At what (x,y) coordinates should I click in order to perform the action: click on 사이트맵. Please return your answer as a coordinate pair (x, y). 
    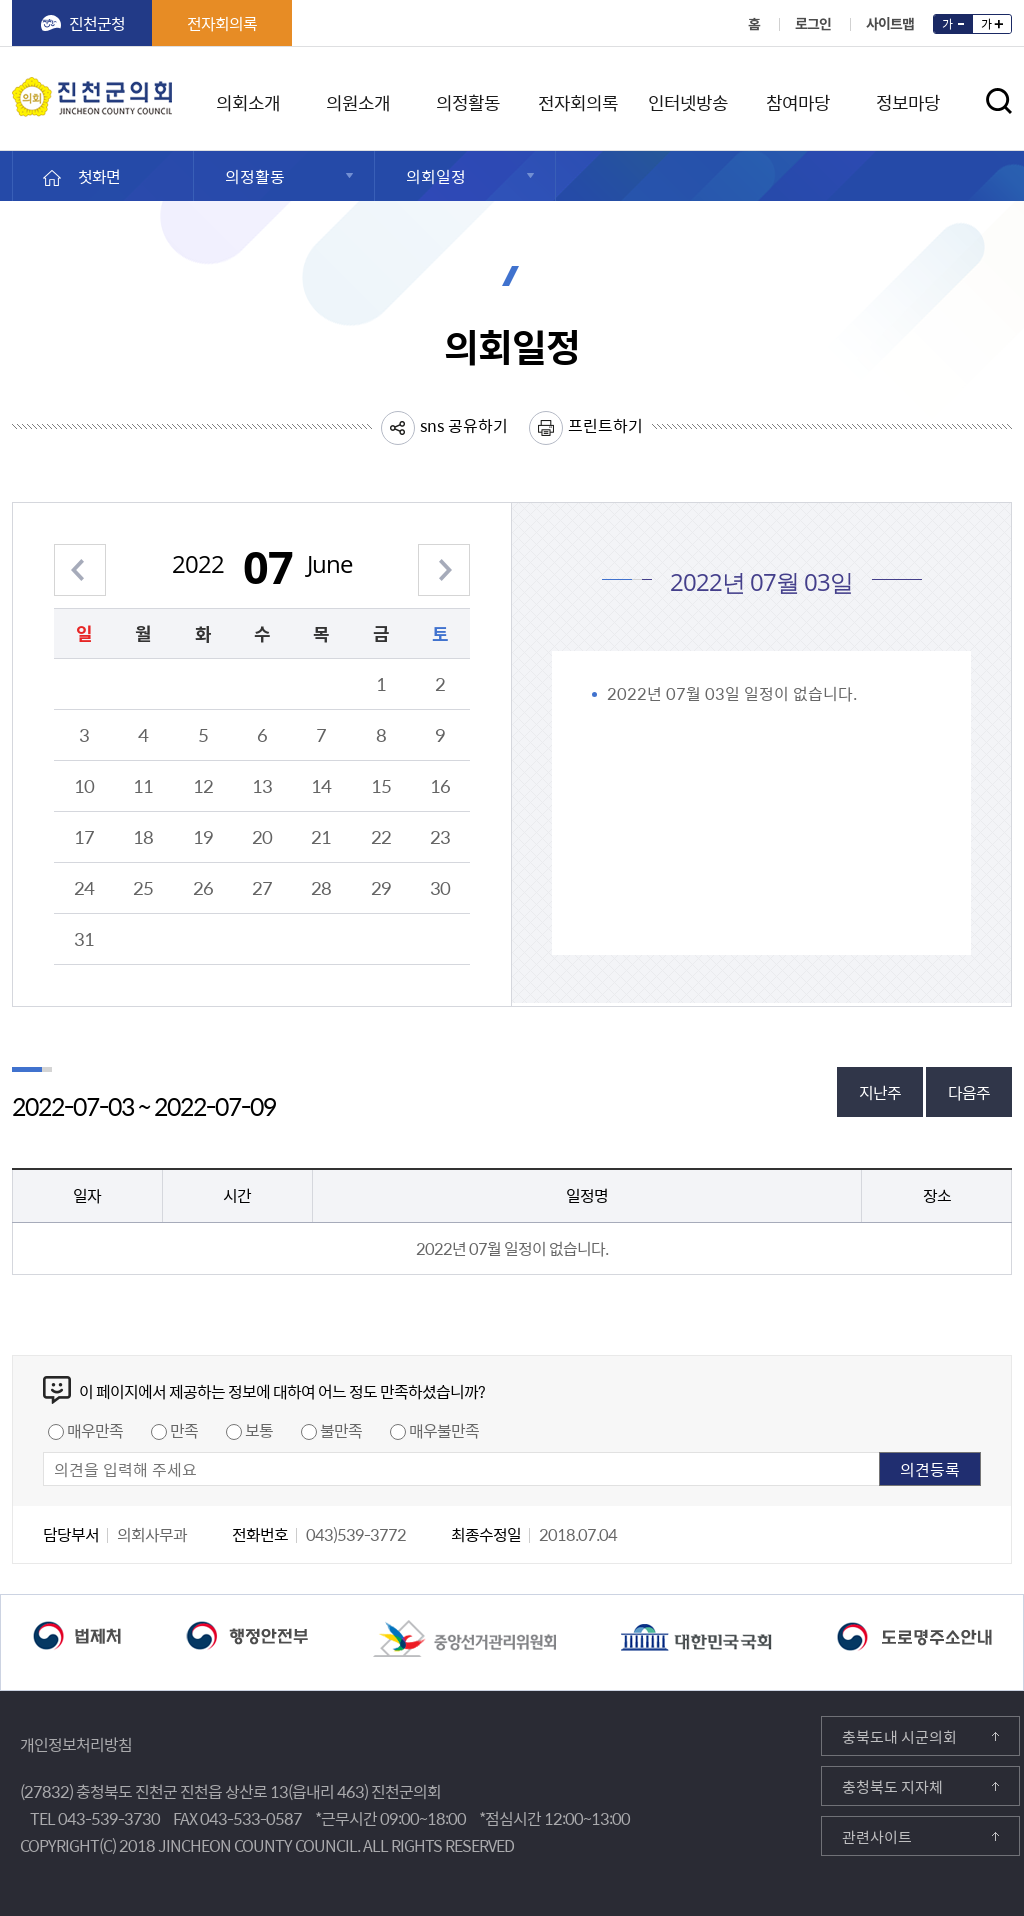
    Looking at the image, I should click on (890, 23).